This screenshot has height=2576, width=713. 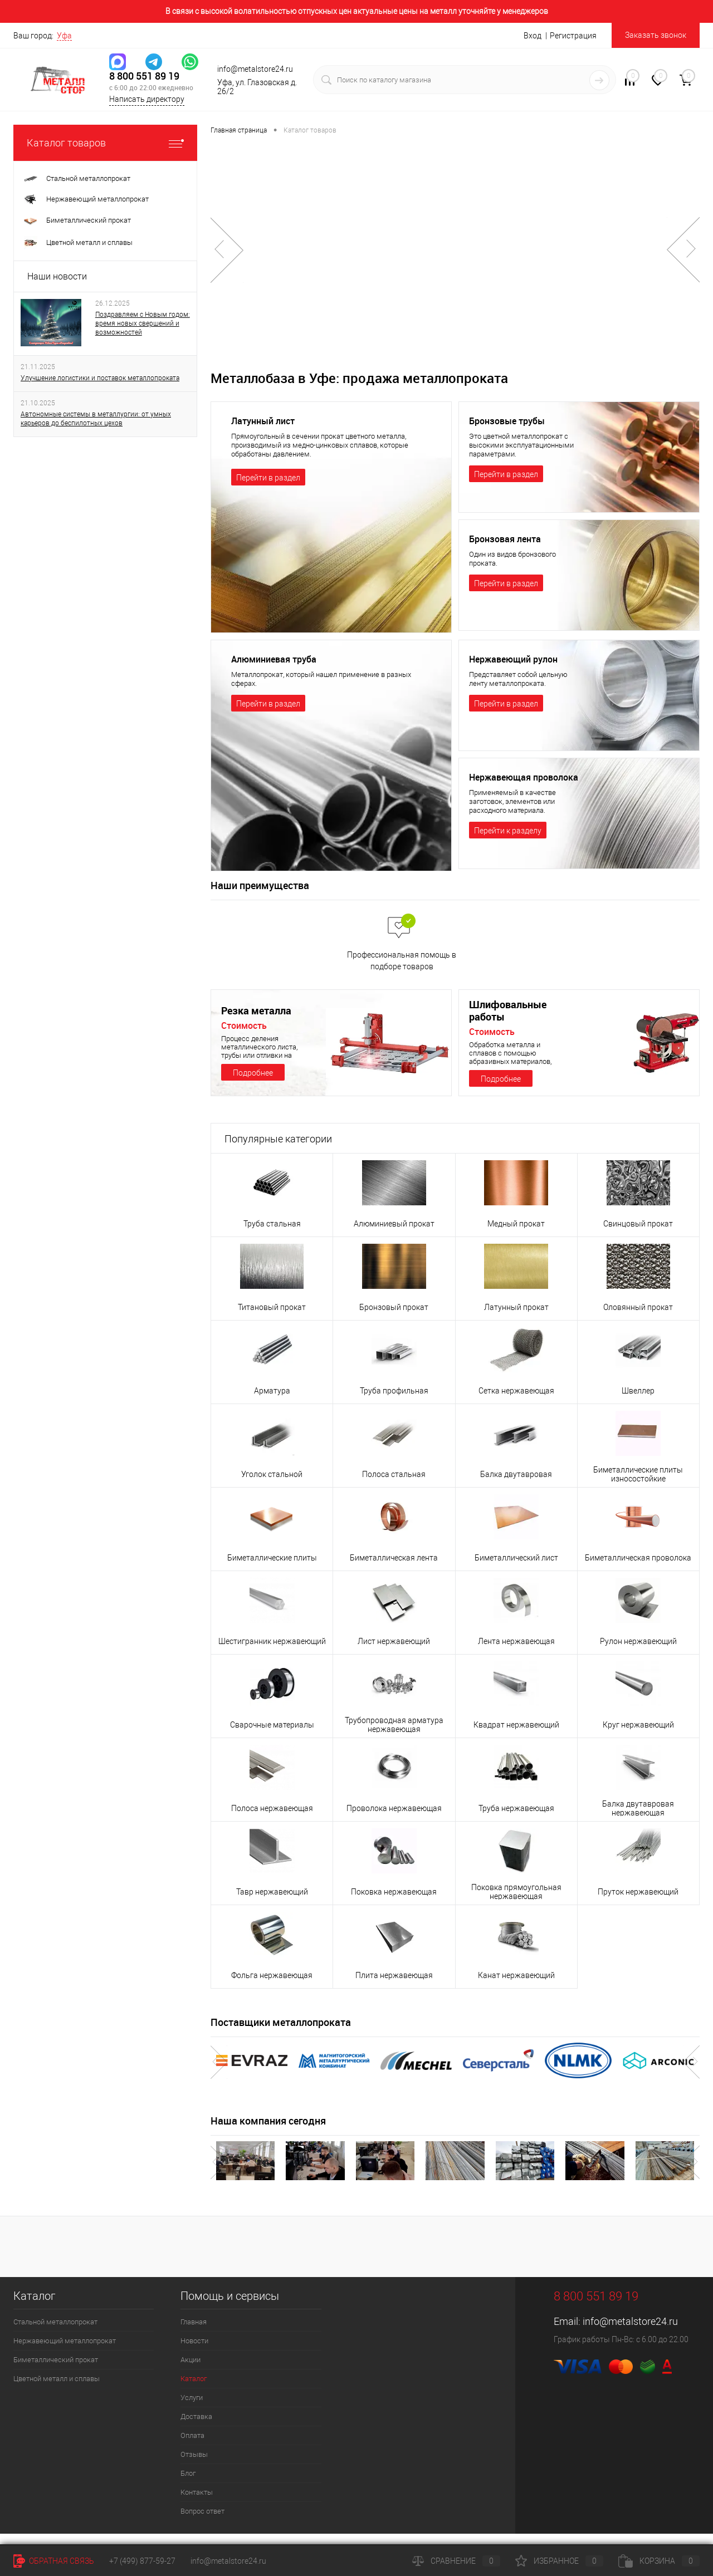 I want to click on Нержавеющий металлопрокат, so click(x=64, y=2352).